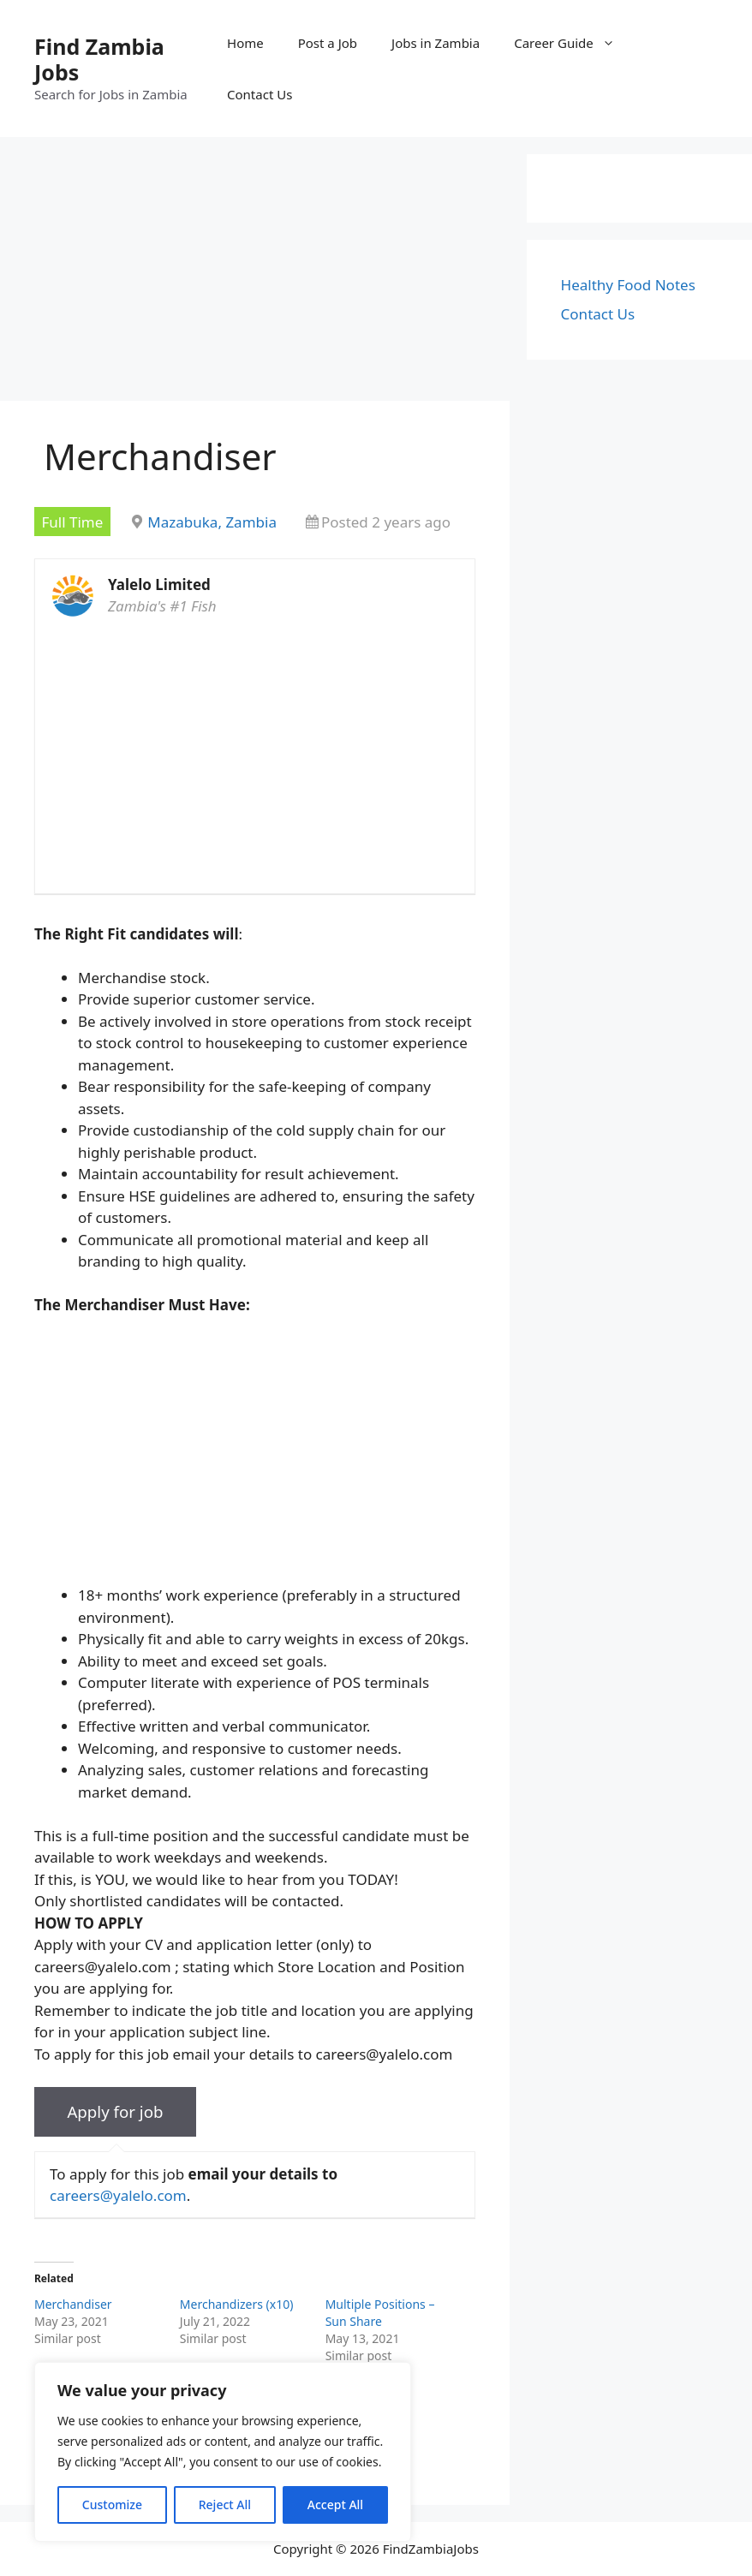  I want to click on Mazabuka, Zambia, so click(212, 522).